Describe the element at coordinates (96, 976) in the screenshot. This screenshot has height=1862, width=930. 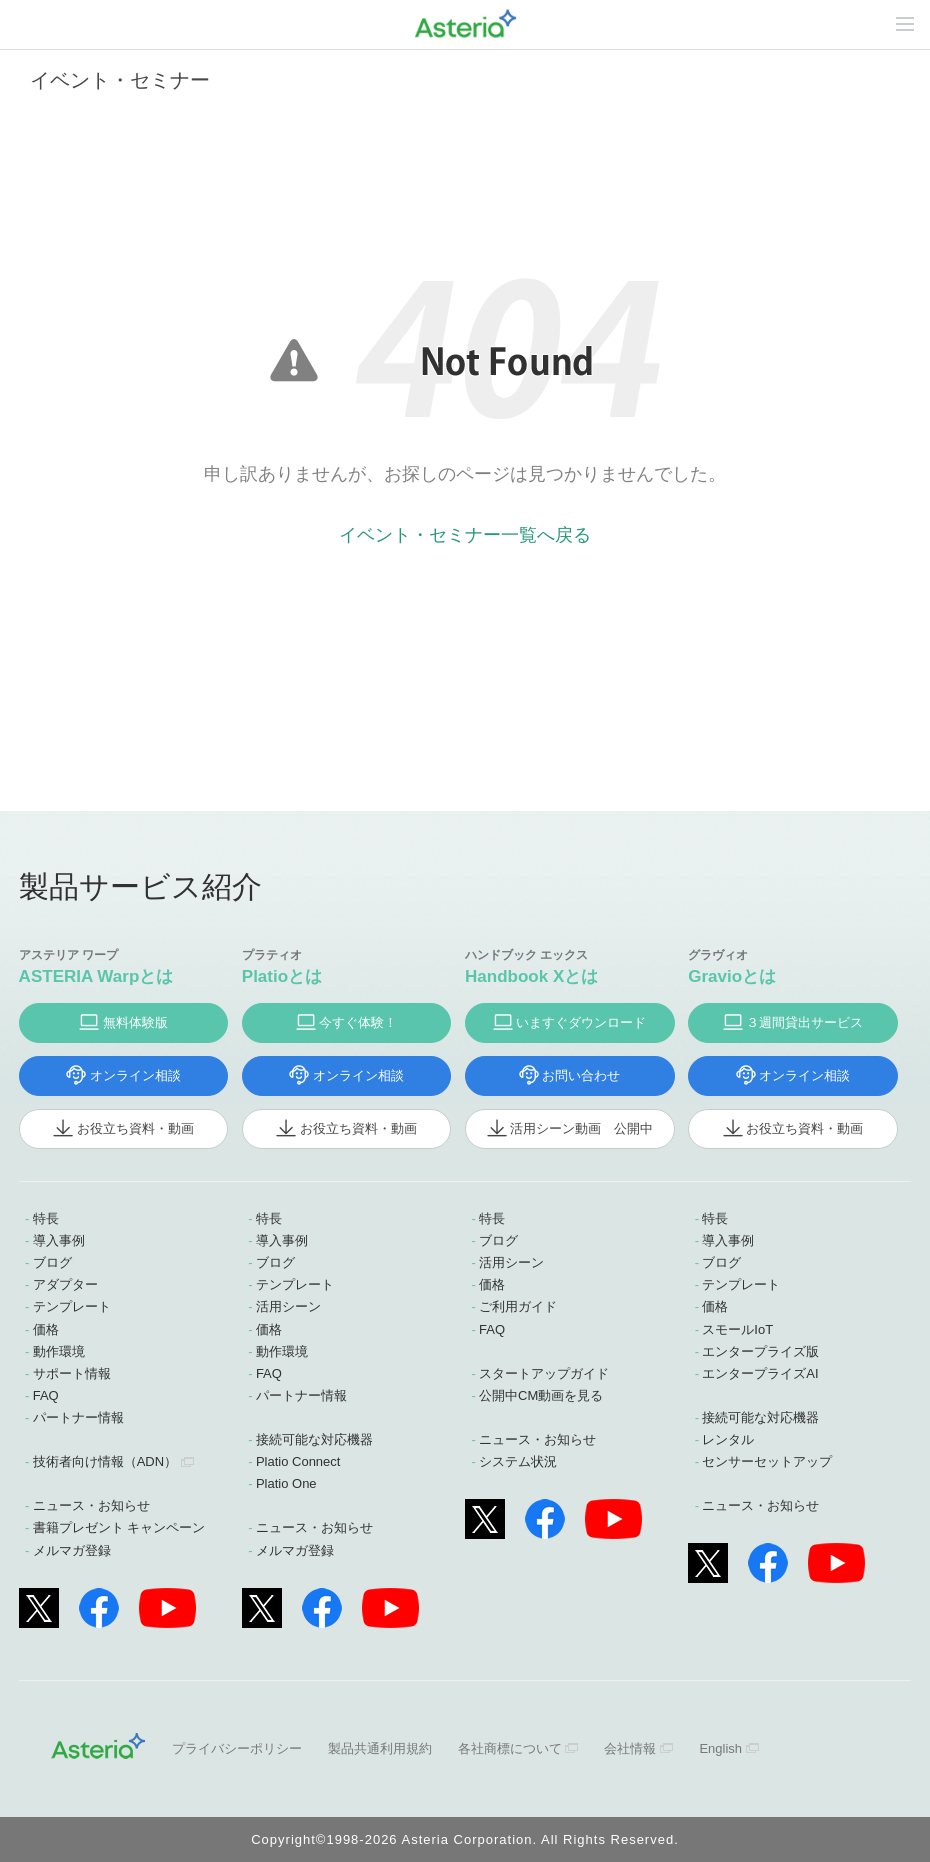
I see `ASTERIA Warpとは` at that location.